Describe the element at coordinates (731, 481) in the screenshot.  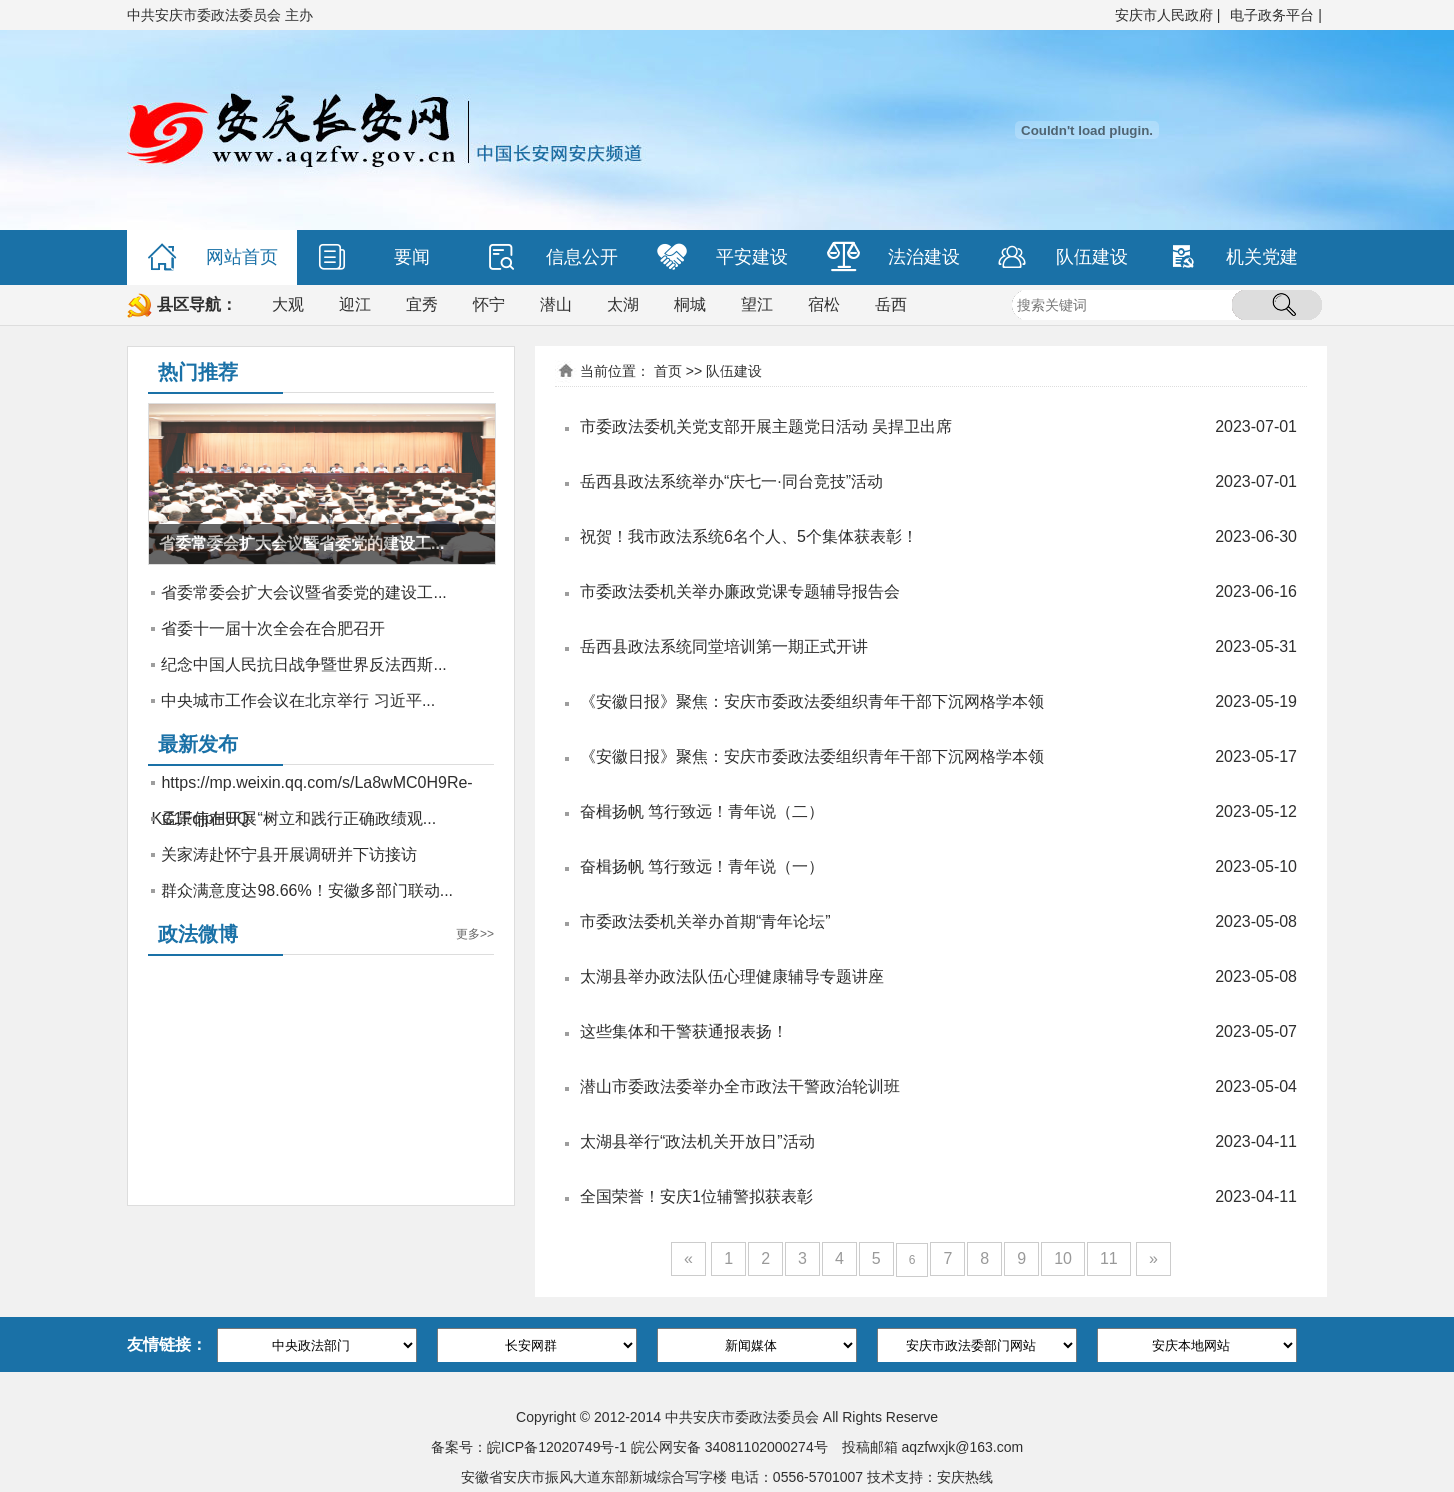
I see `岳西县政法系统举办“庆七一·同台竞技”活动` at that location.